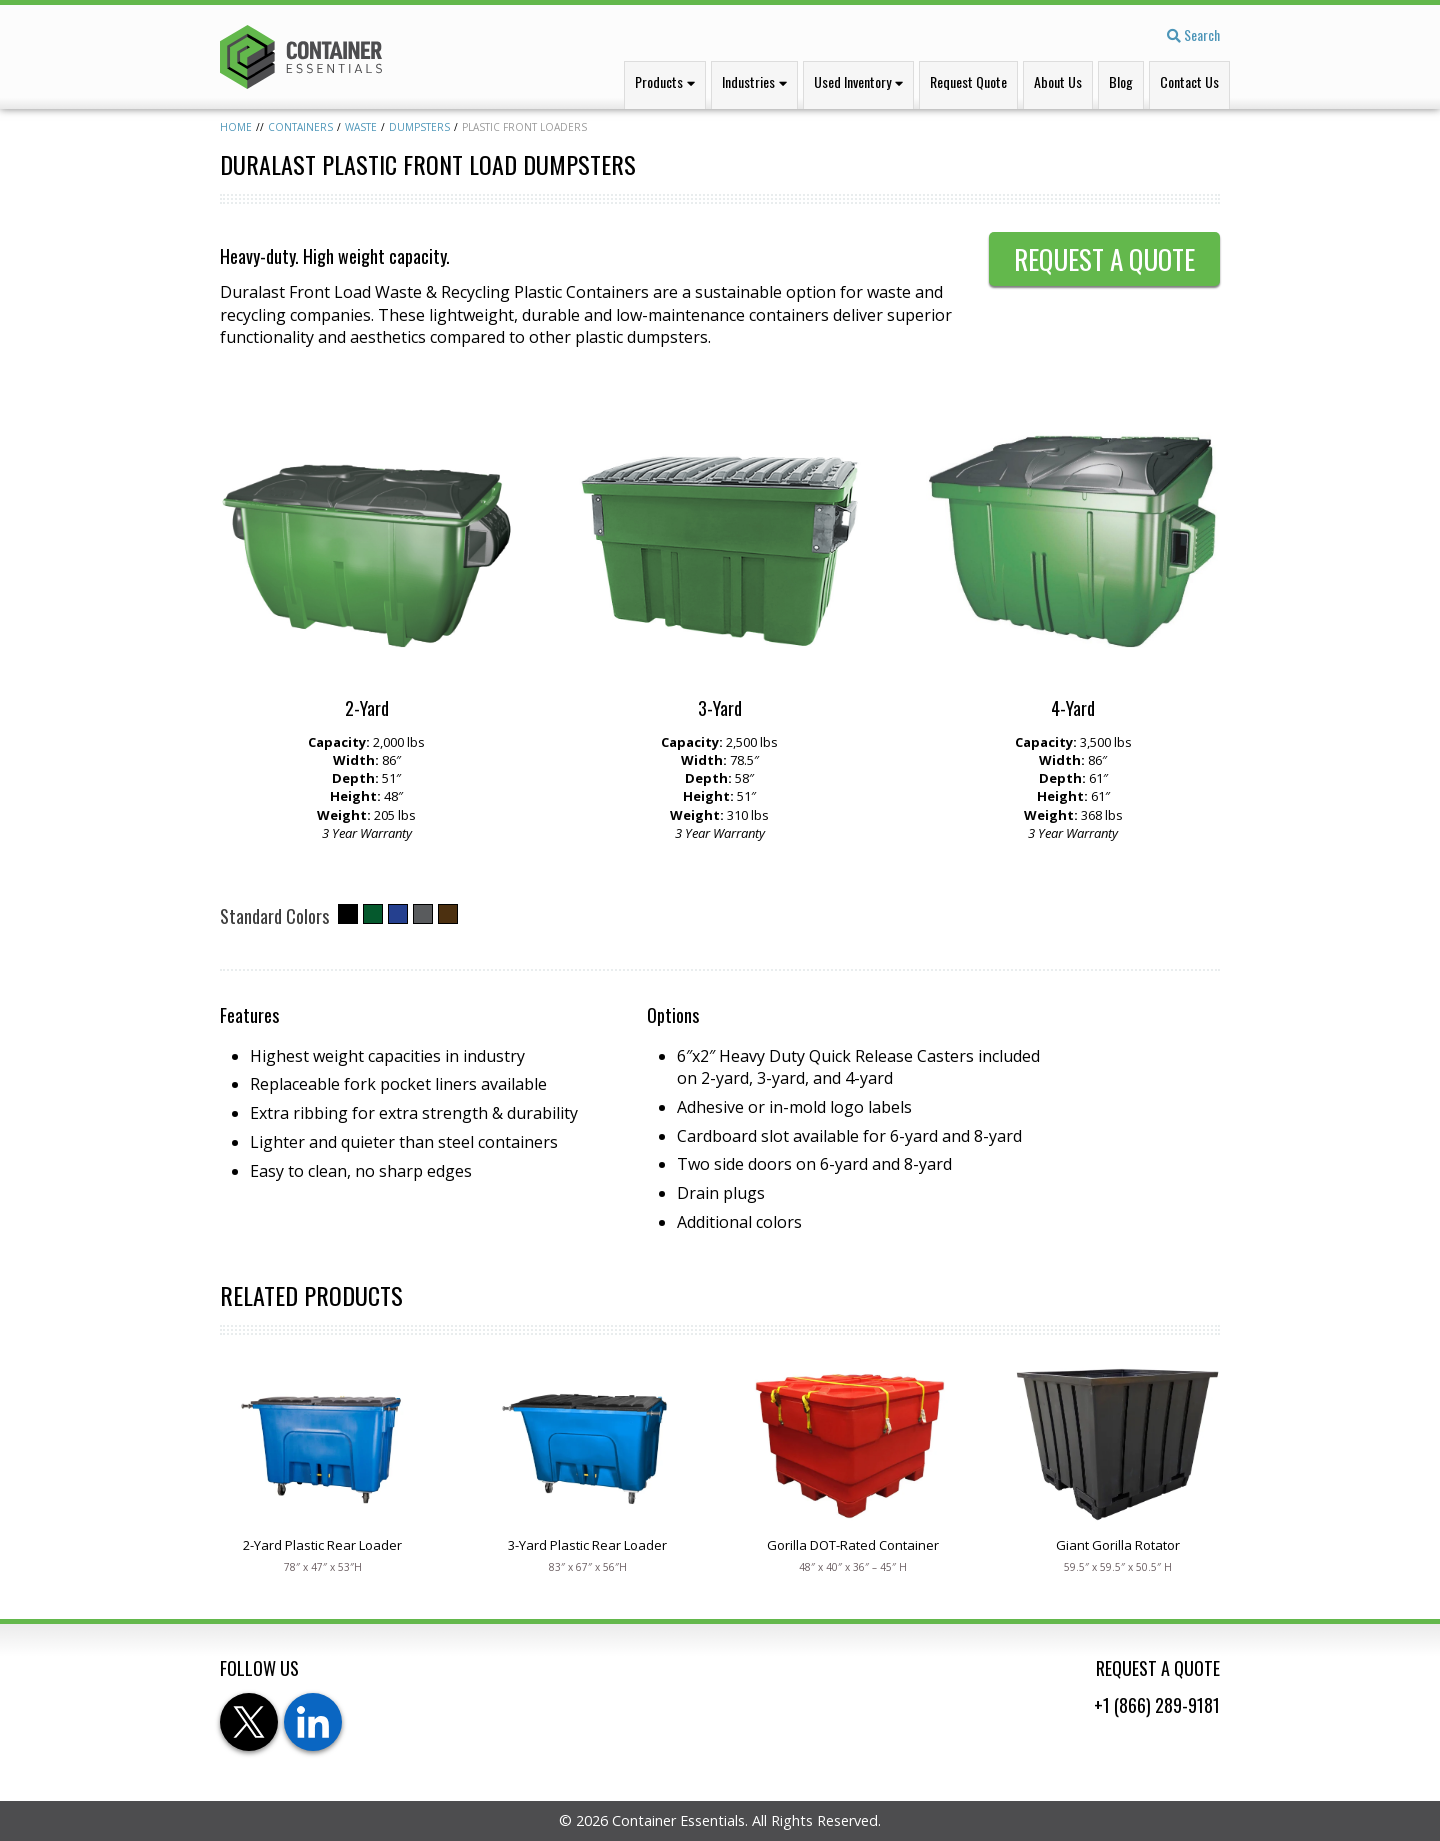 Image resolution: width=1440 pixels, height=1841 pixels. What do you see at coordinates (1189, 81) in the screenshot?
I see `Contact Us [menuitem]` at bounding box center [1189, 81].